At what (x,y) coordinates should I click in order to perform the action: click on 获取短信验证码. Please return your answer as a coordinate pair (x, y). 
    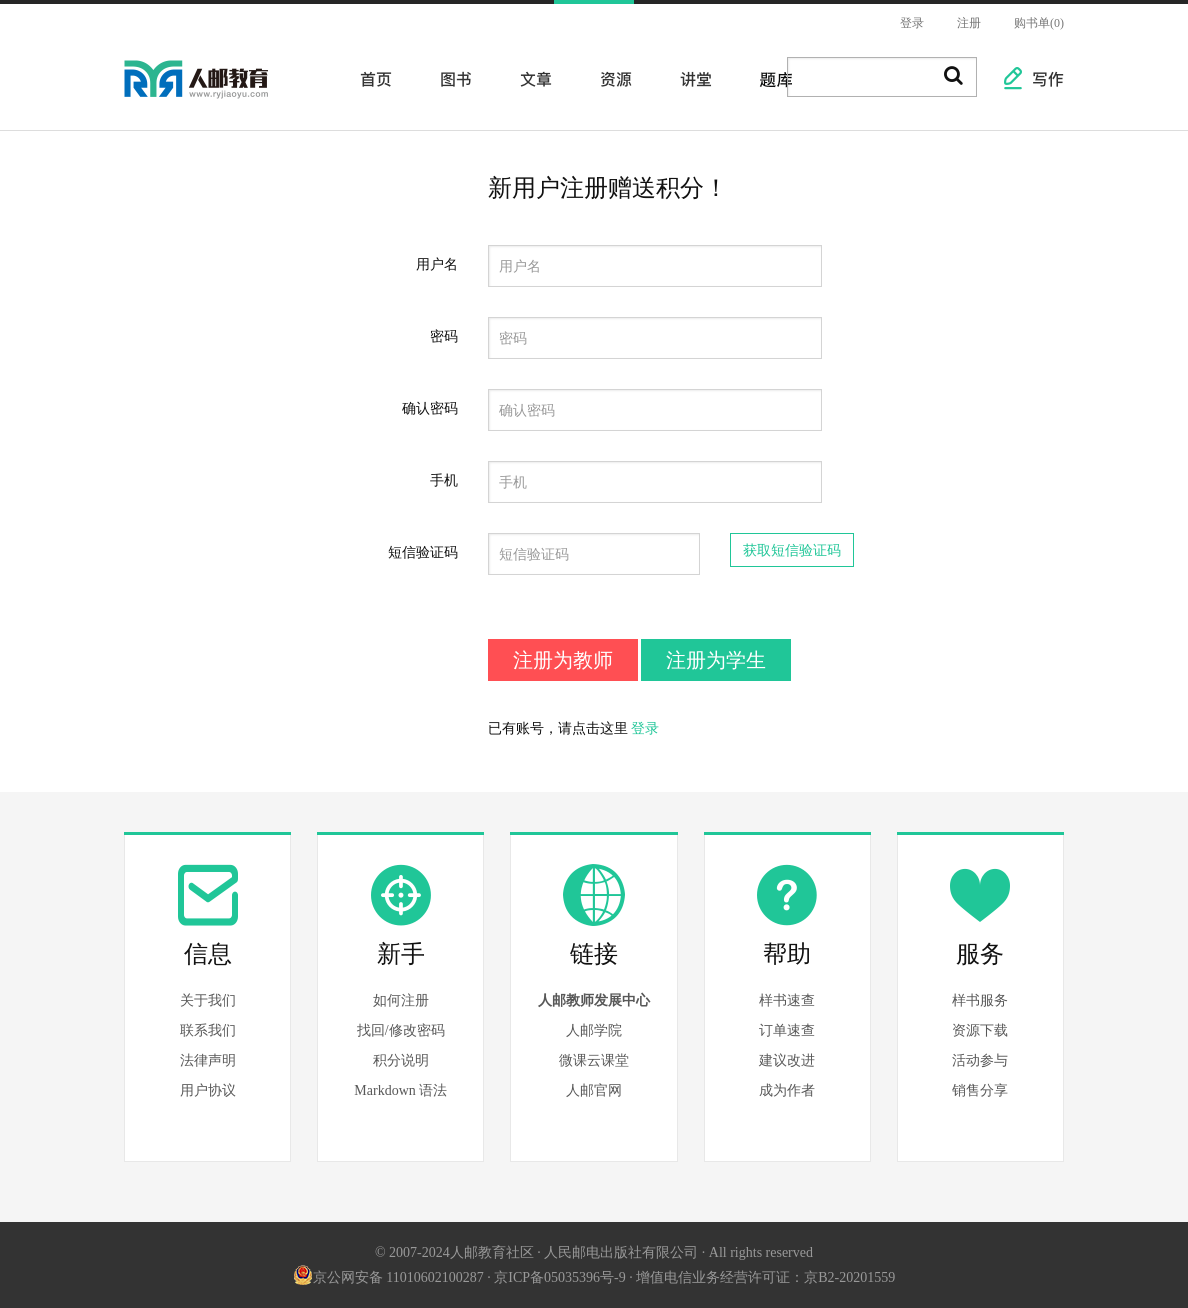
    Looking at the image, I should click on (792, 550).